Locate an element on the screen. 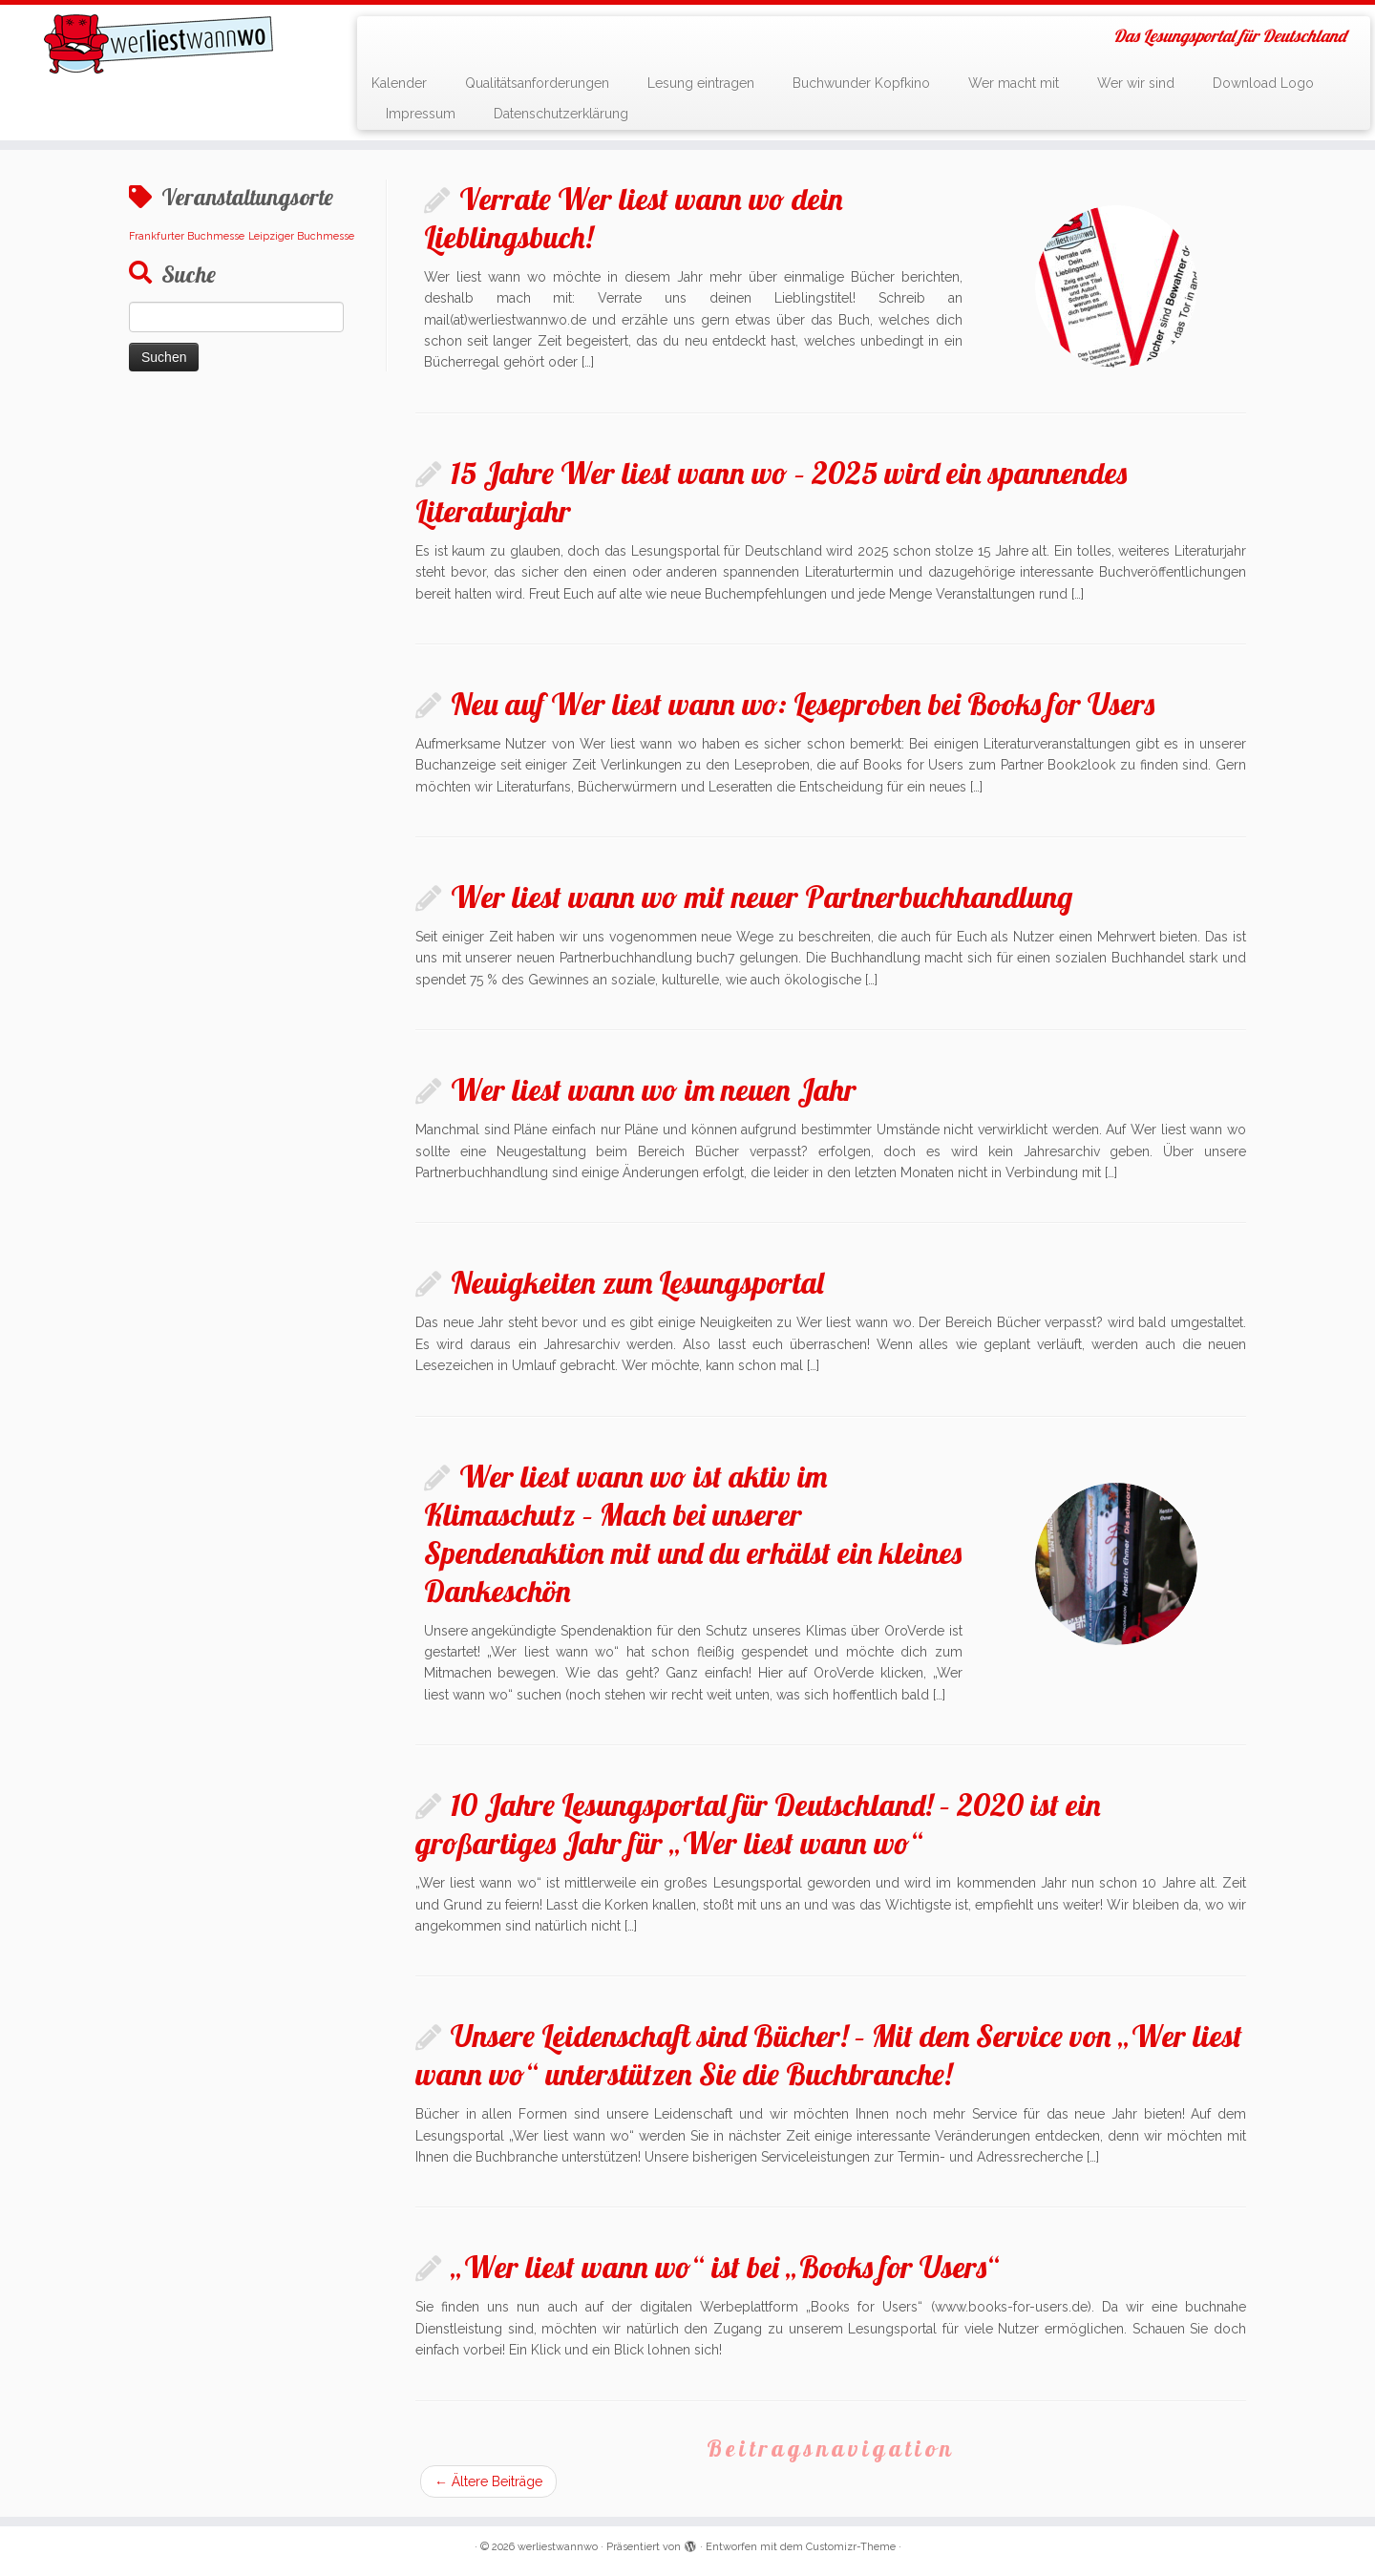 Image resolution: width=1375 pixels, height=2576 pixels. Datenschutzerklärung is located at coordinates (561, 113).